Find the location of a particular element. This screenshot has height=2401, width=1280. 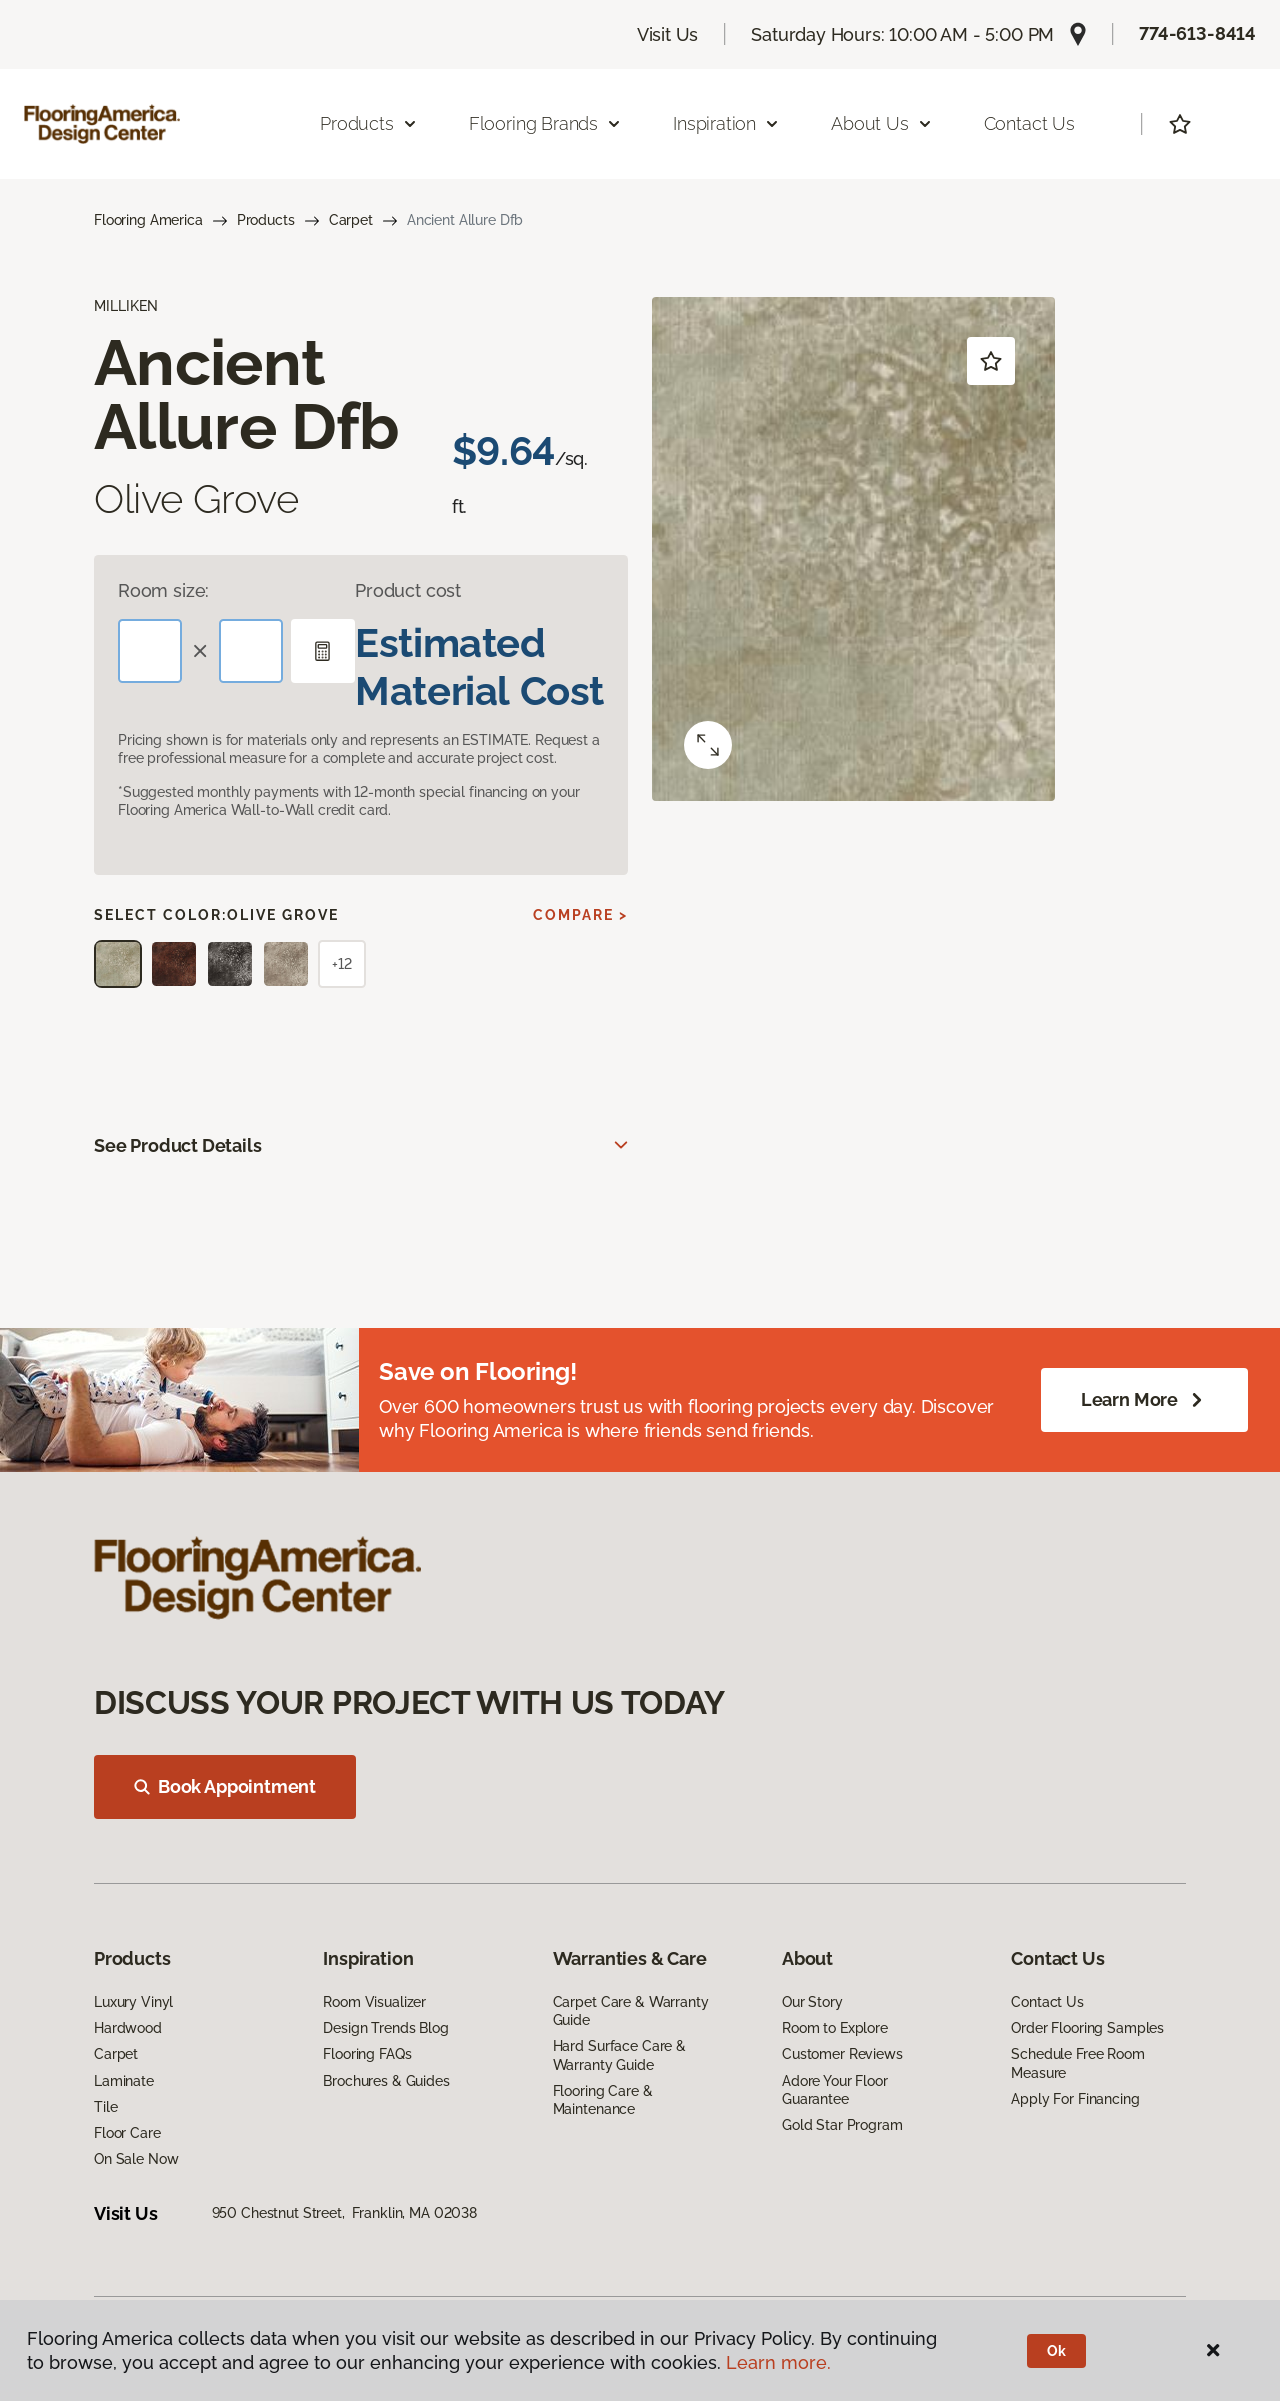

Order Flooring Samples is located at coordinates (1087, 2028).